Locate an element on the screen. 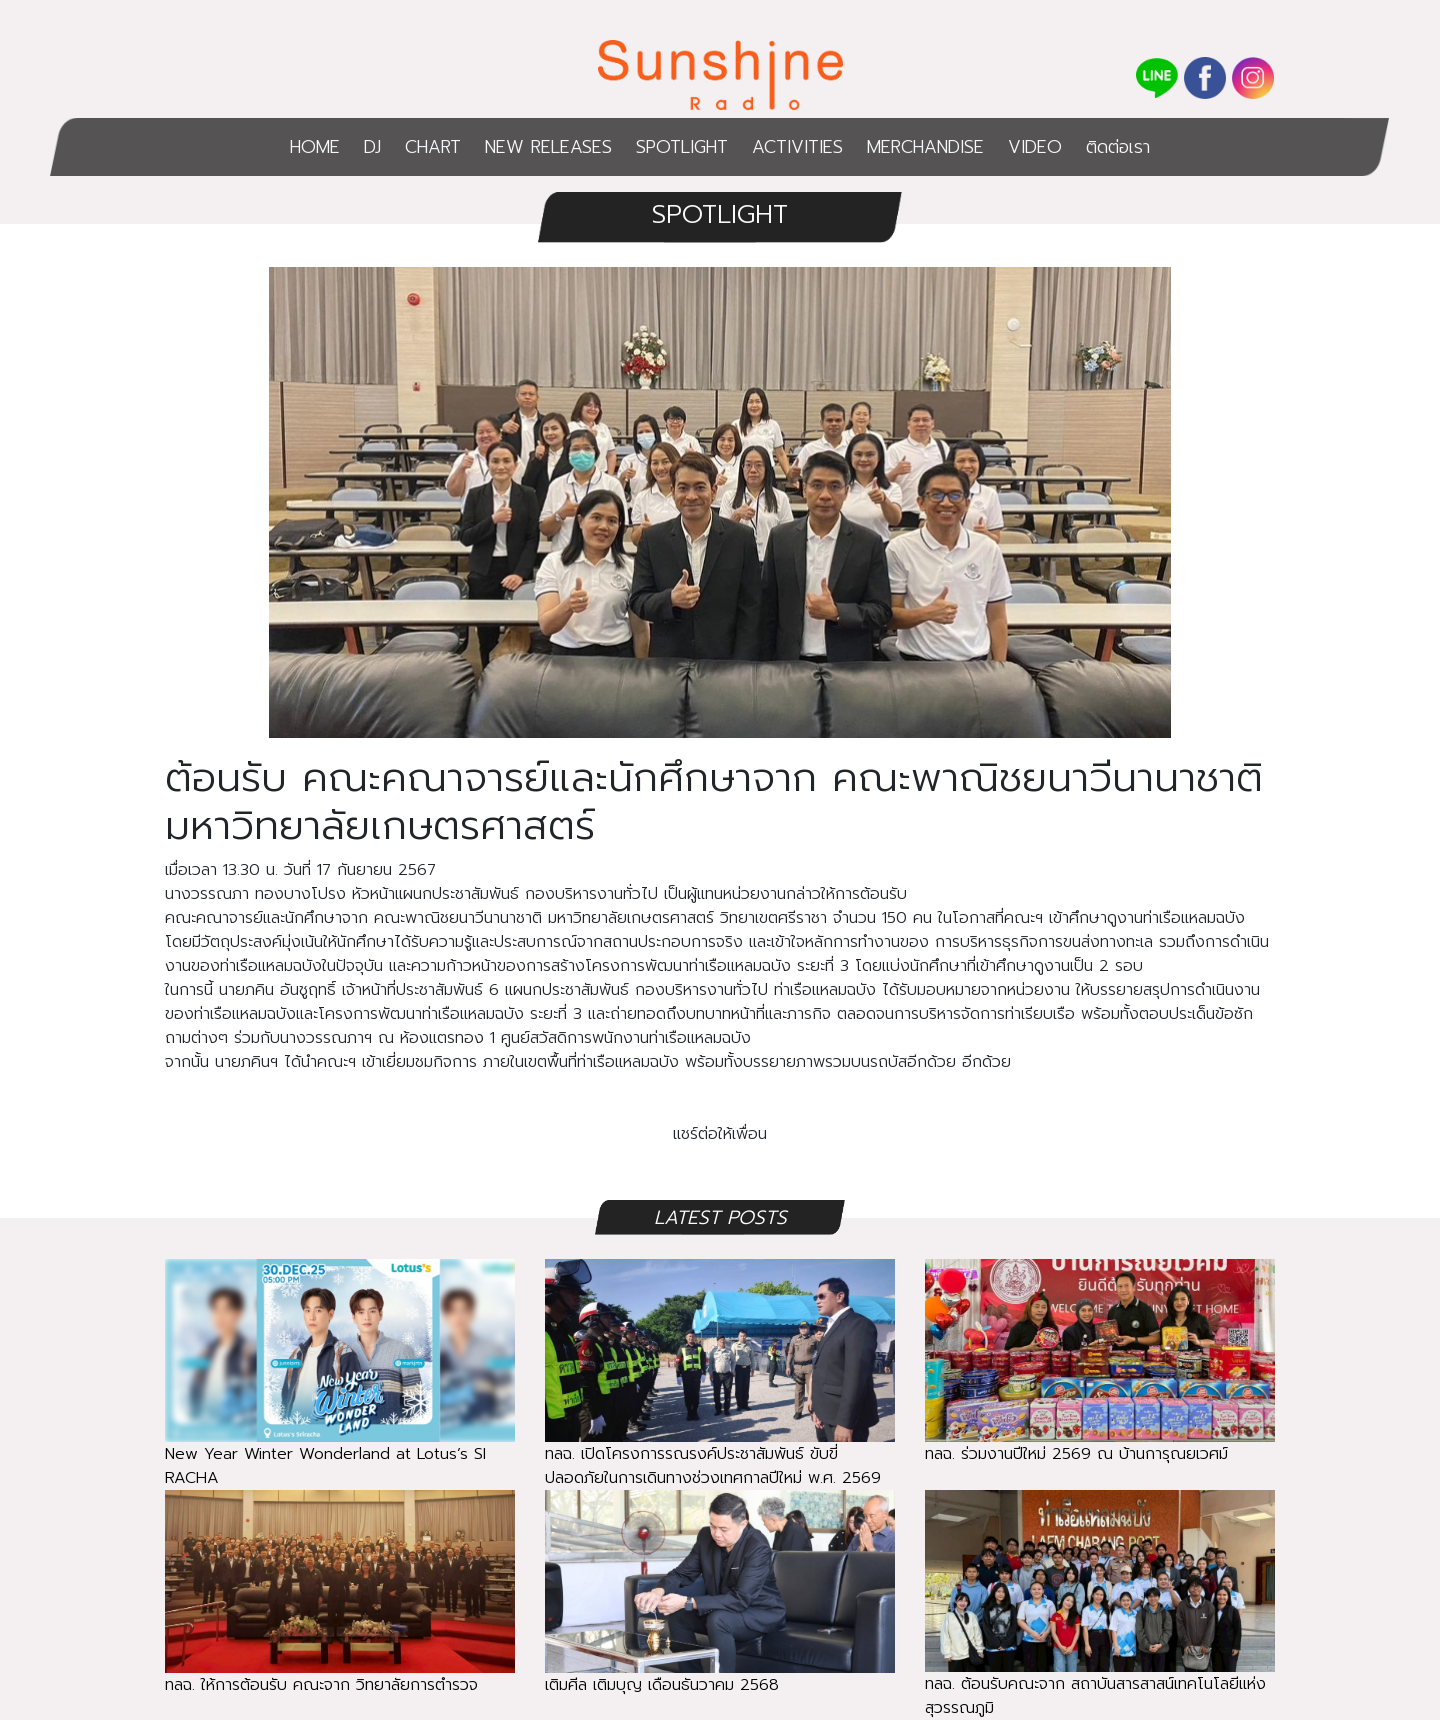  NEW RELEASES is located at coordinates (548, 147).